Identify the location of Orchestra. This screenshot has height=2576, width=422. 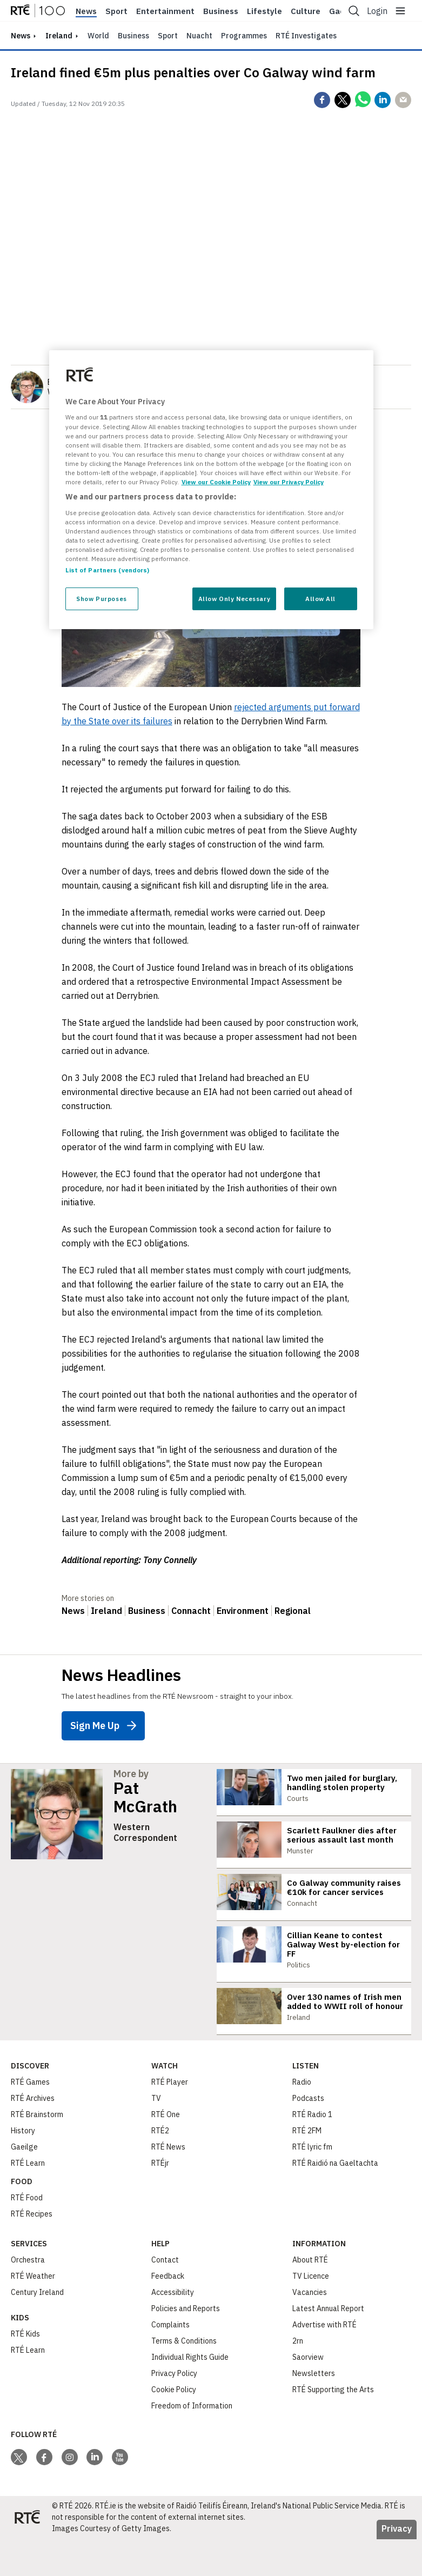
(28, 2296).